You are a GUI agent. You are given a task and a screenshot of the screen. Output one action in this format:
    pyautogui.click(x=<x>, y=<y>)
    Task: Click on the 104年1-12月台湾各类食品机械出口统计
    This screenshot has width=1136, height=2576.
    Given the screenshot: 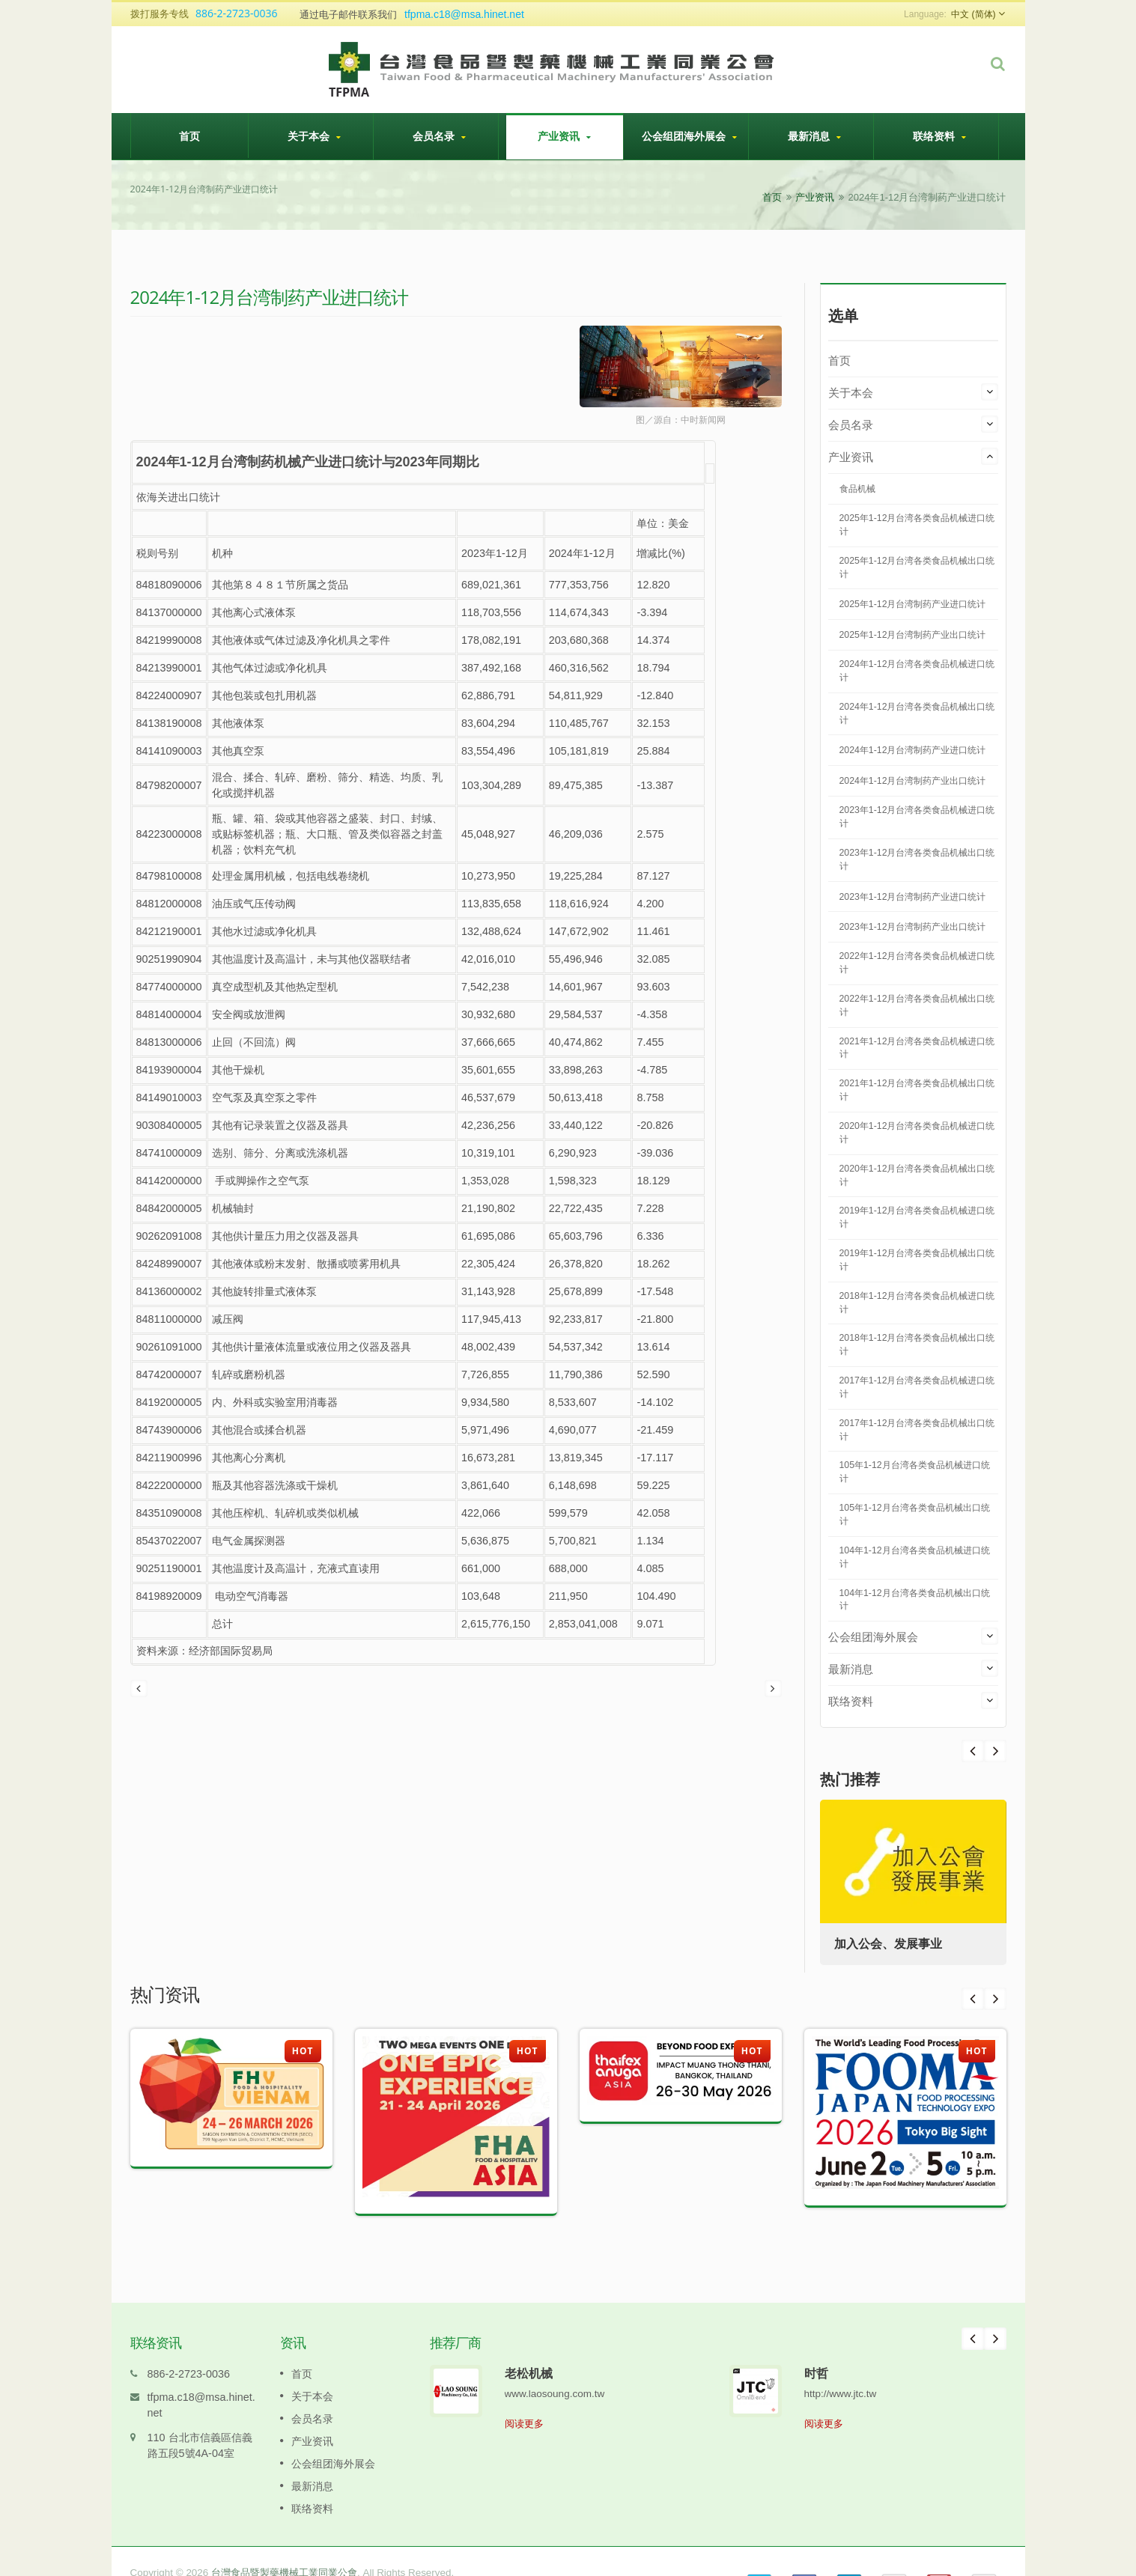 What is the action you would take?
    pyautogui.click(x=914, y=1600)
    